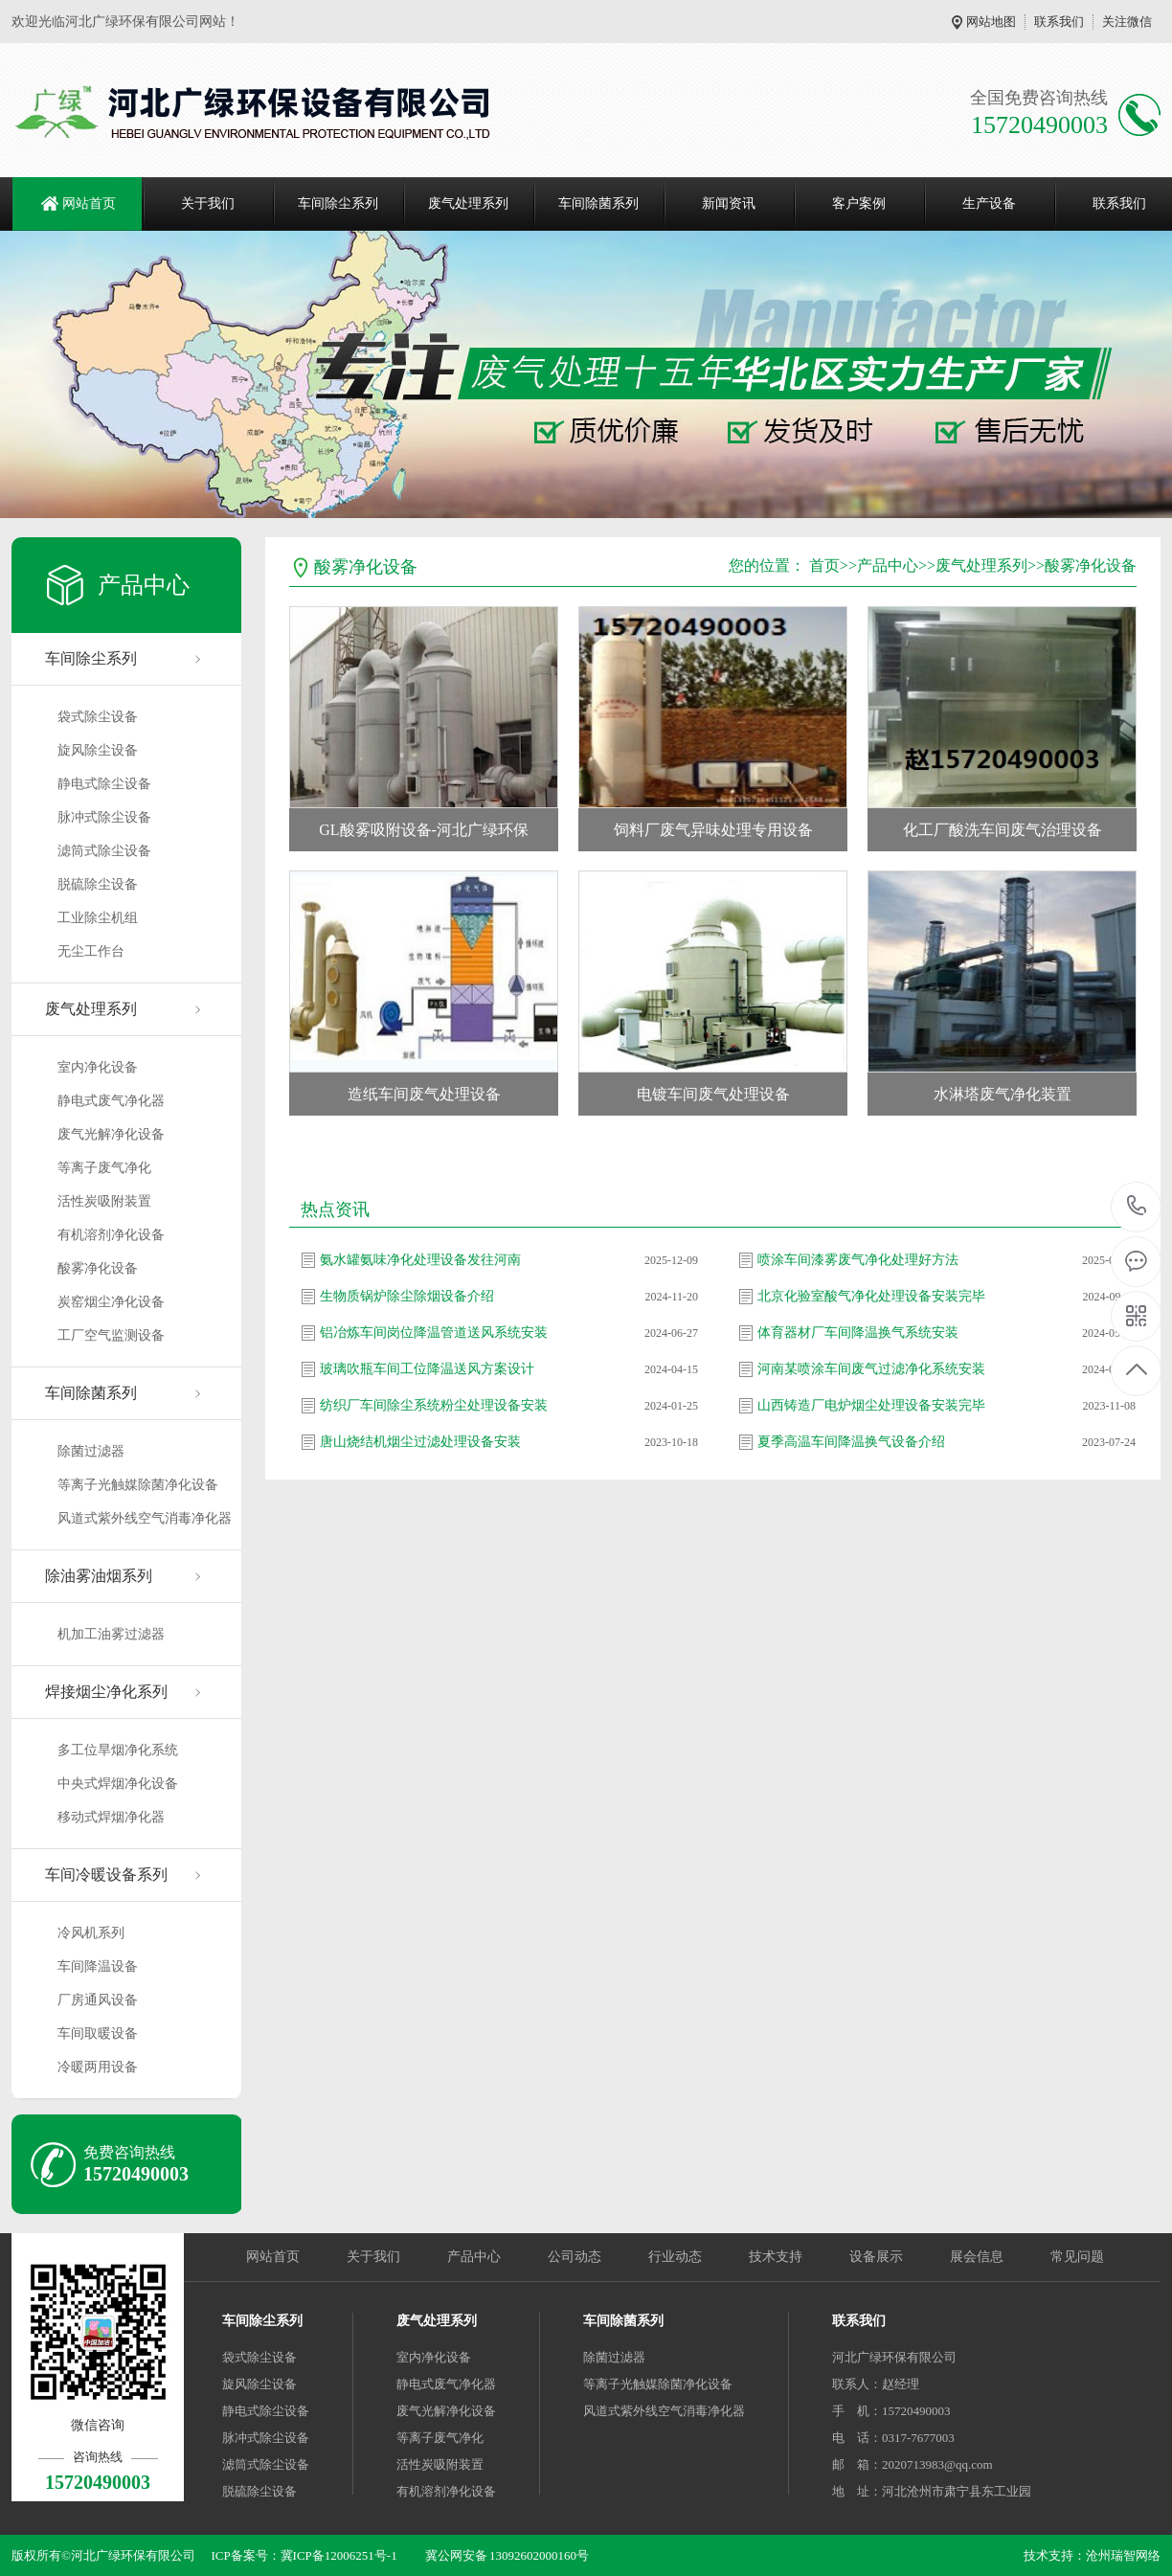  Describe the element at coordinates (104, 1168) in the screenshot. I see `等离子废气净化` at that location.